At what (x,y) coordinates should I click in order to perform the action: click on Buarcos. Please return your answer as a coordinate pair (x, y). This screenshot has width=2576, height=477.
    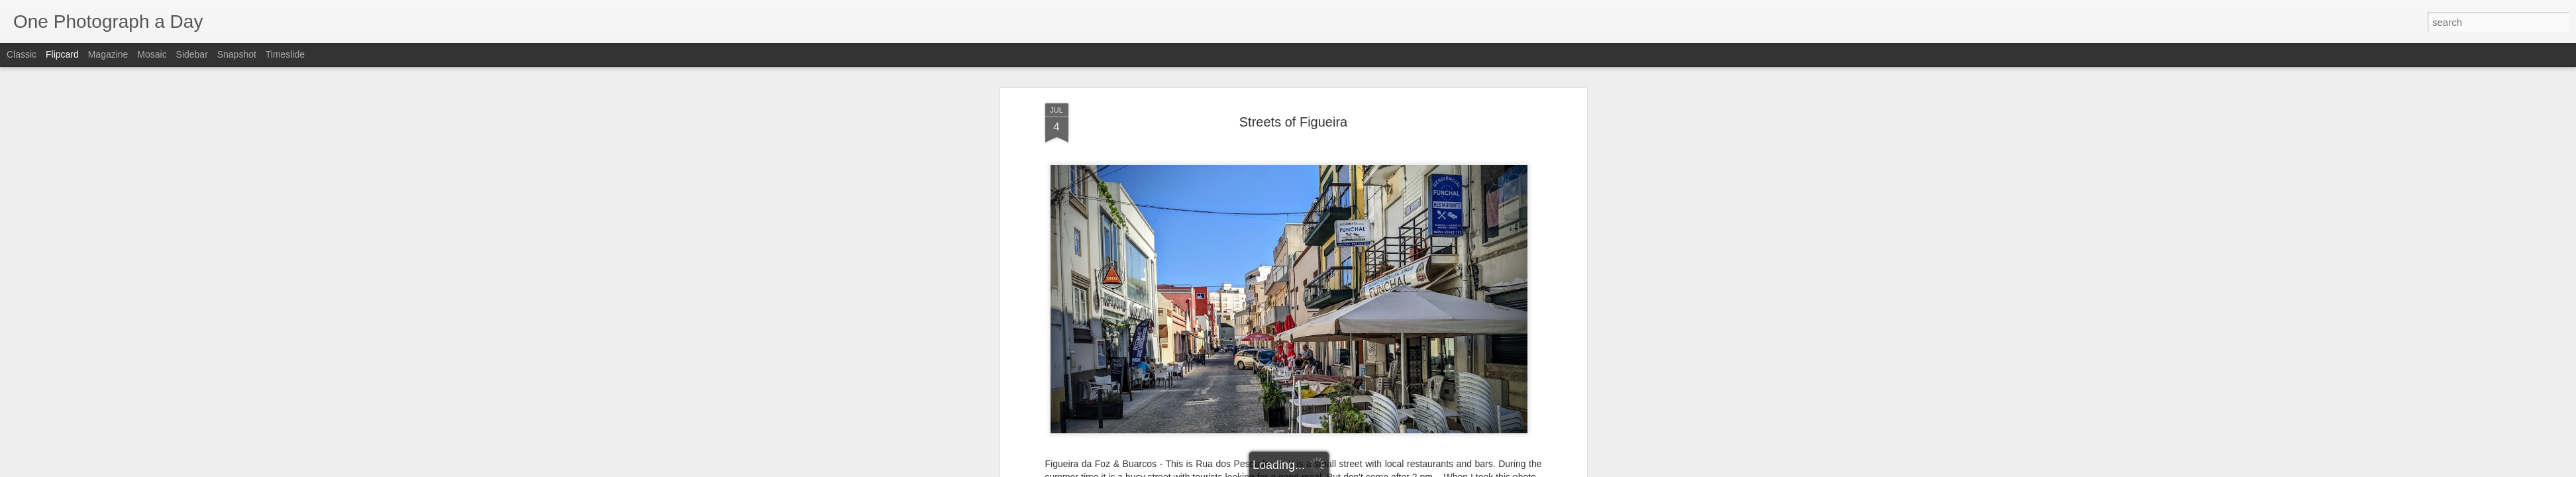
    Looking at the image, I should click on (1202, 221).